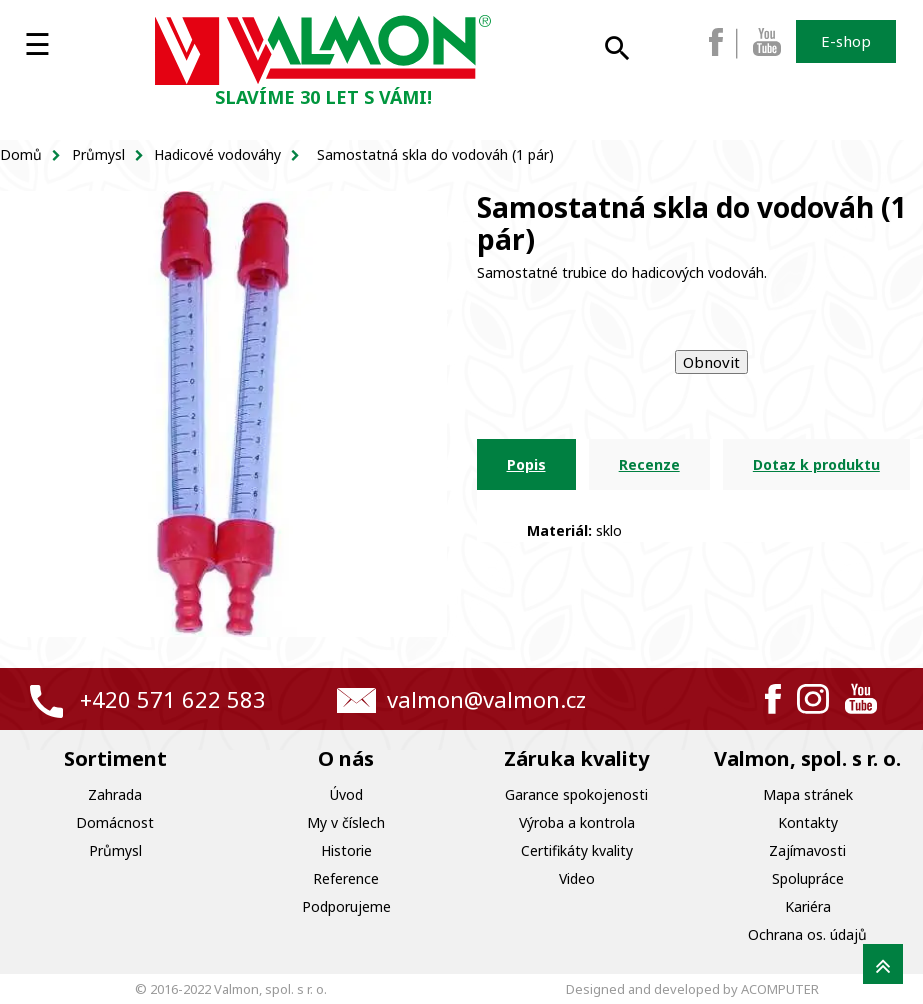  I want to click on Mapa stránek, so click(808, 794).